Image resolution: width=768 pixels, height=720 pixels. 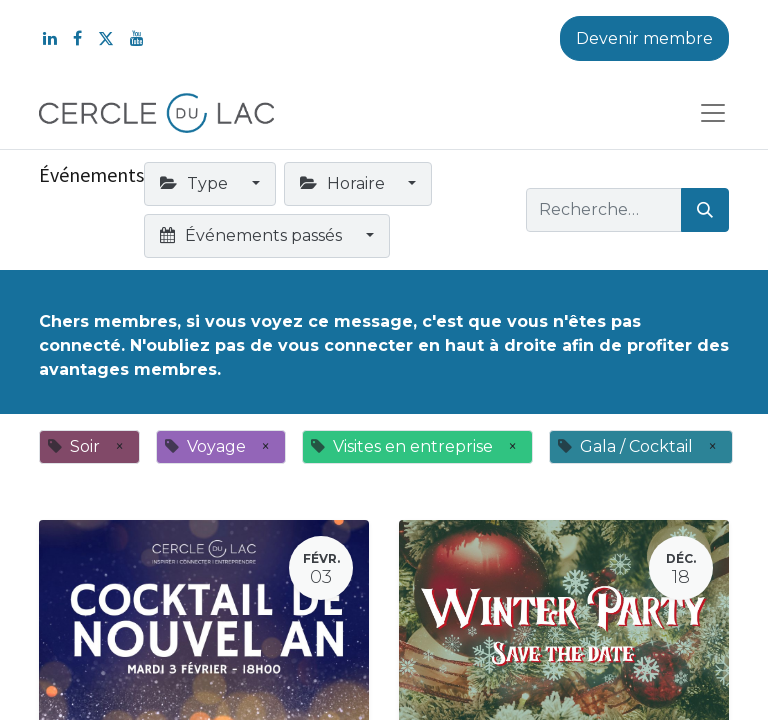 What do you see at coordinates (344, 183) in the screenshot?
I see `Horaire [button]` at bounding box center [344, 183].